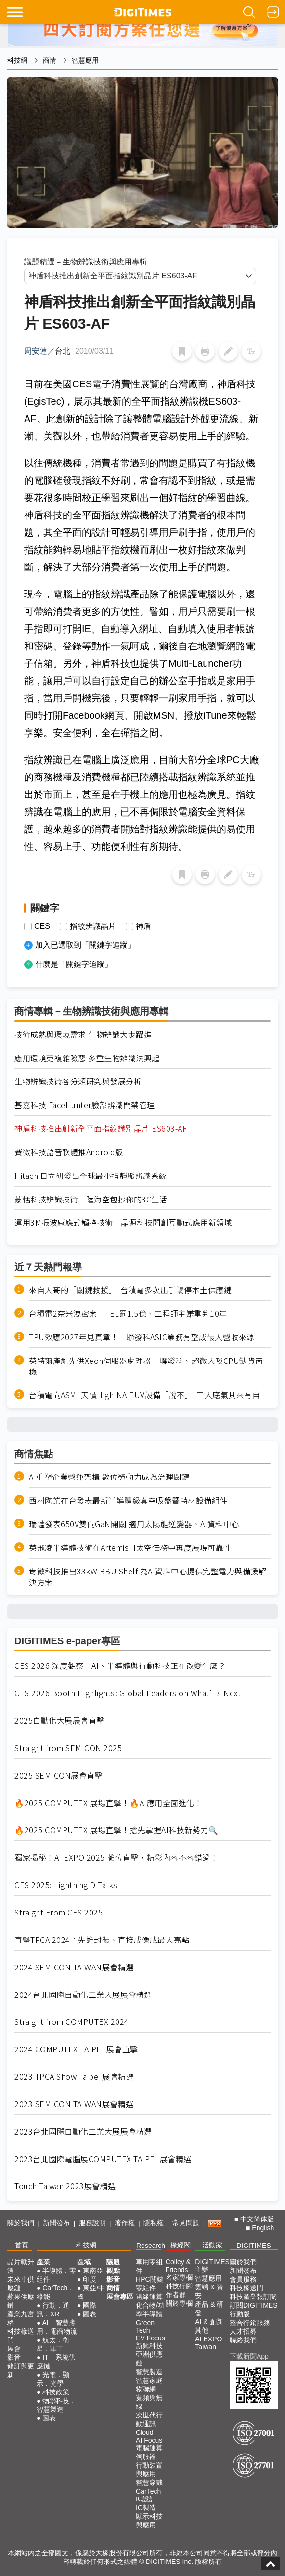  Describe the element at coordinates (109, 1476) in the screenshot. I see `AI重塑企業營運架構 數位勞動力成為治理關鍵` at that location.